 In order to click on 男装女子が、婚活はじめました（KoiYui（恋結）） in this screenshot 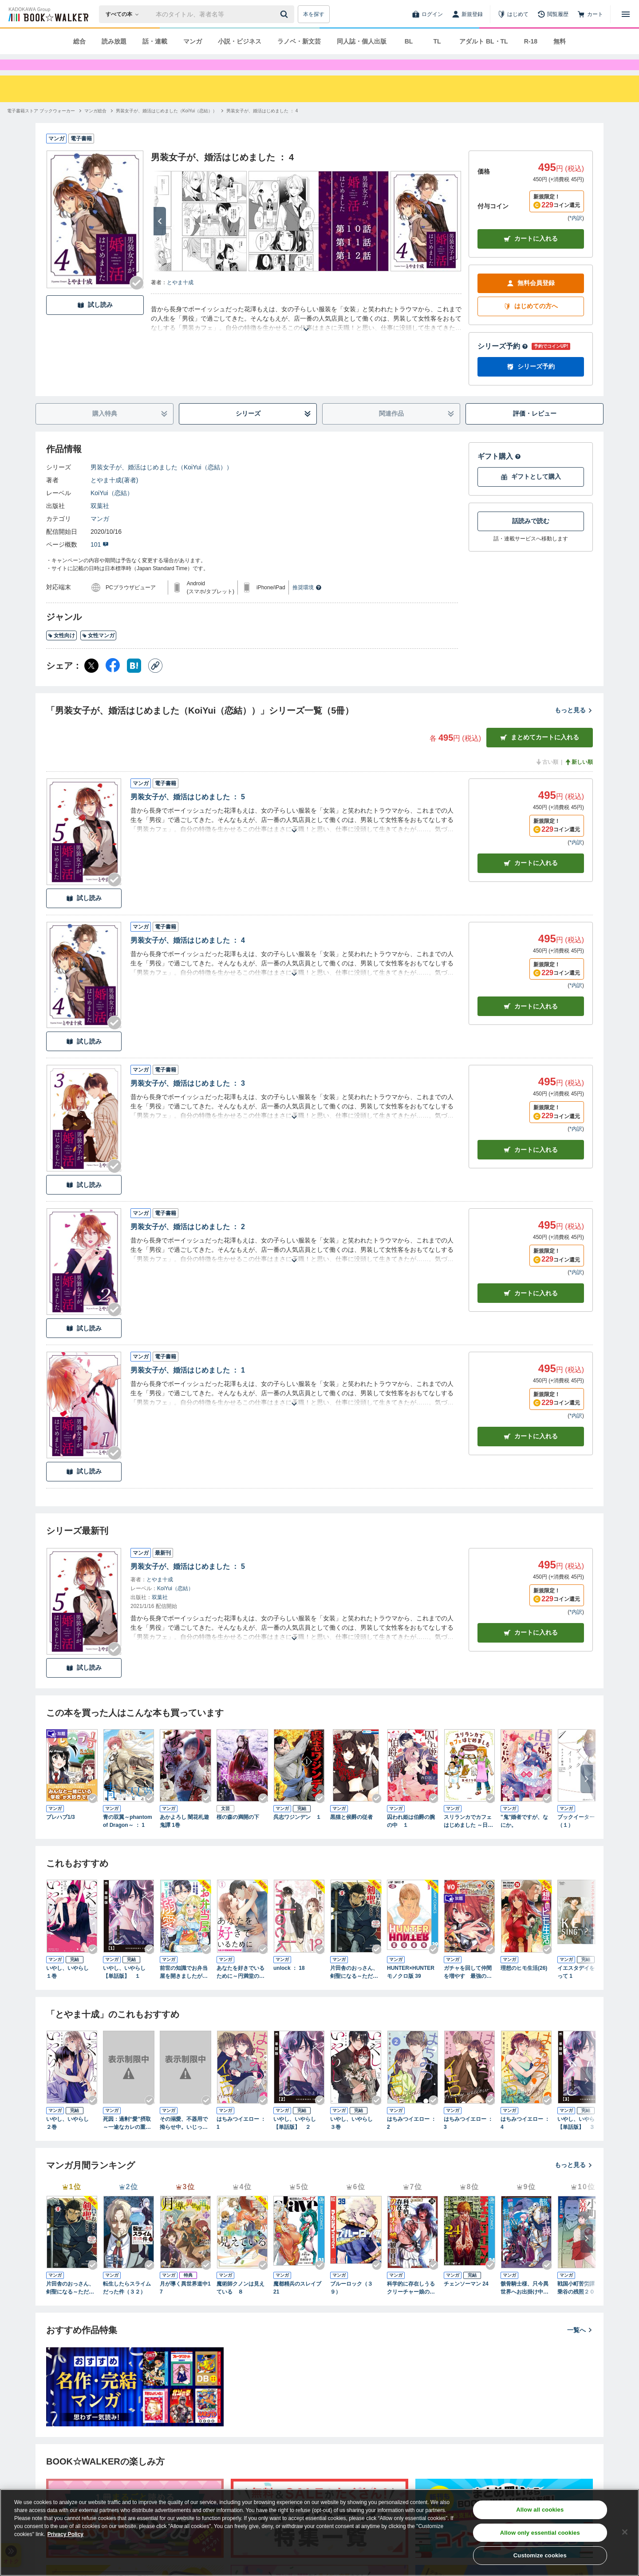, I will do `click(162, 483)`.